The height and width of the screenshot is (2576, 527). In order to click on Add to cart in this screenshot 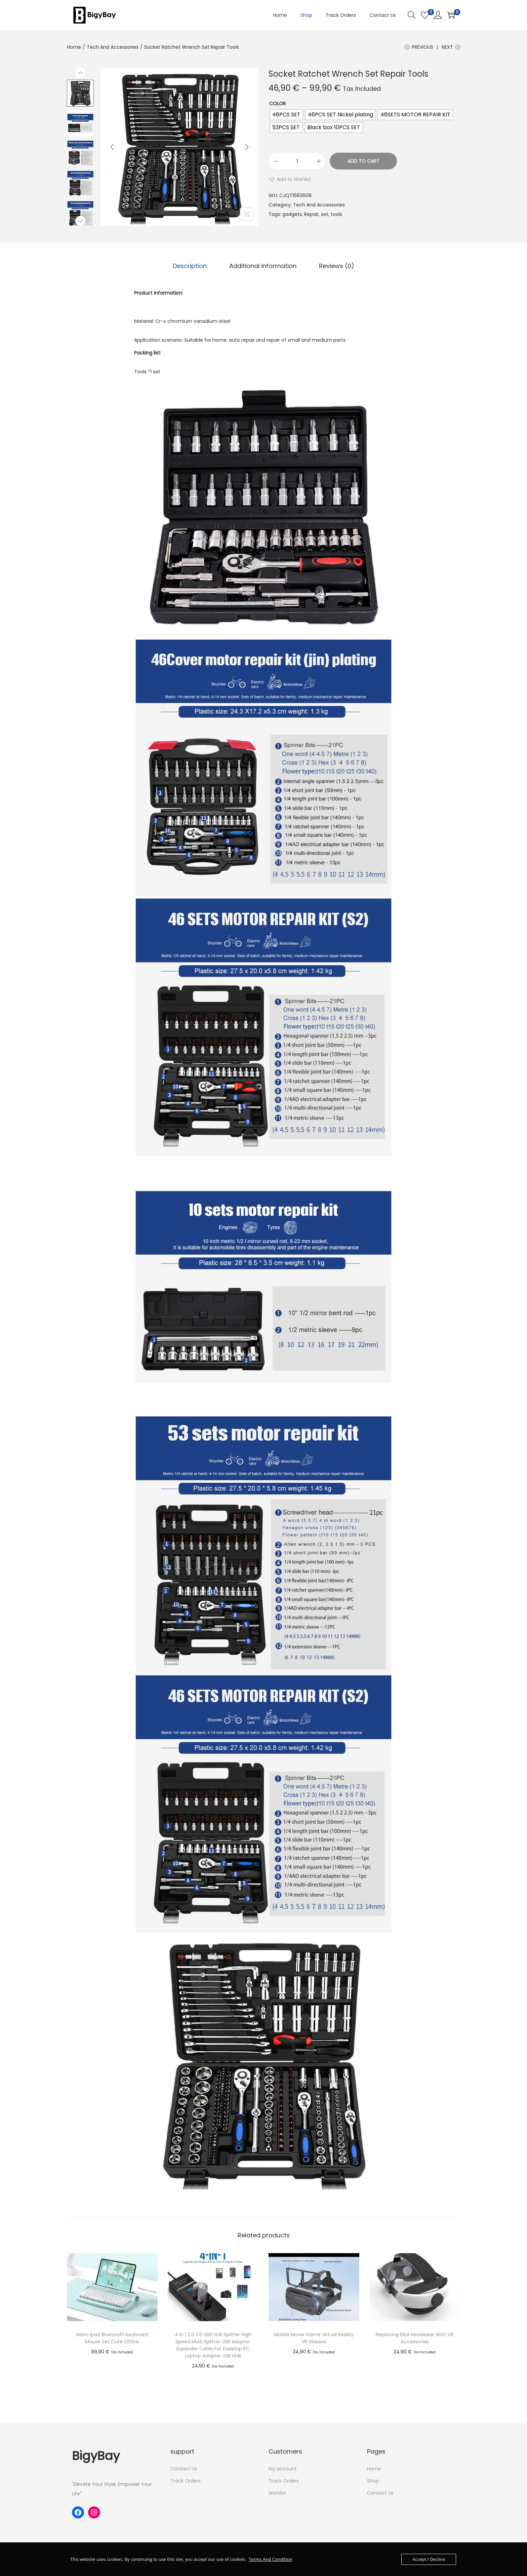, I will do `click(363, 161)`.